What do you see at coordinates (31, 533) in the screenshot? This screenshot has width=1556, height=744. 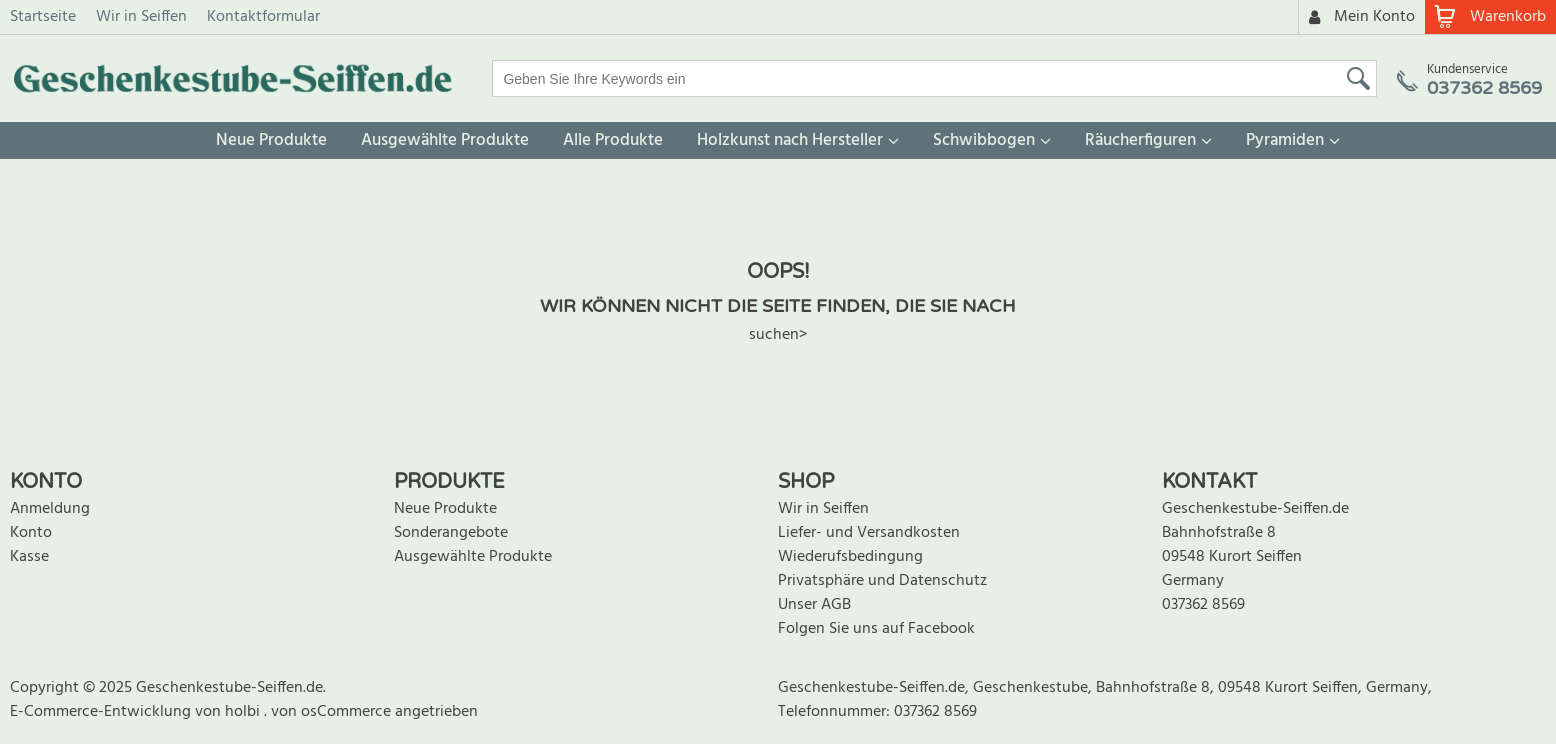 I see `Konto` at bounding box center [31, 533].